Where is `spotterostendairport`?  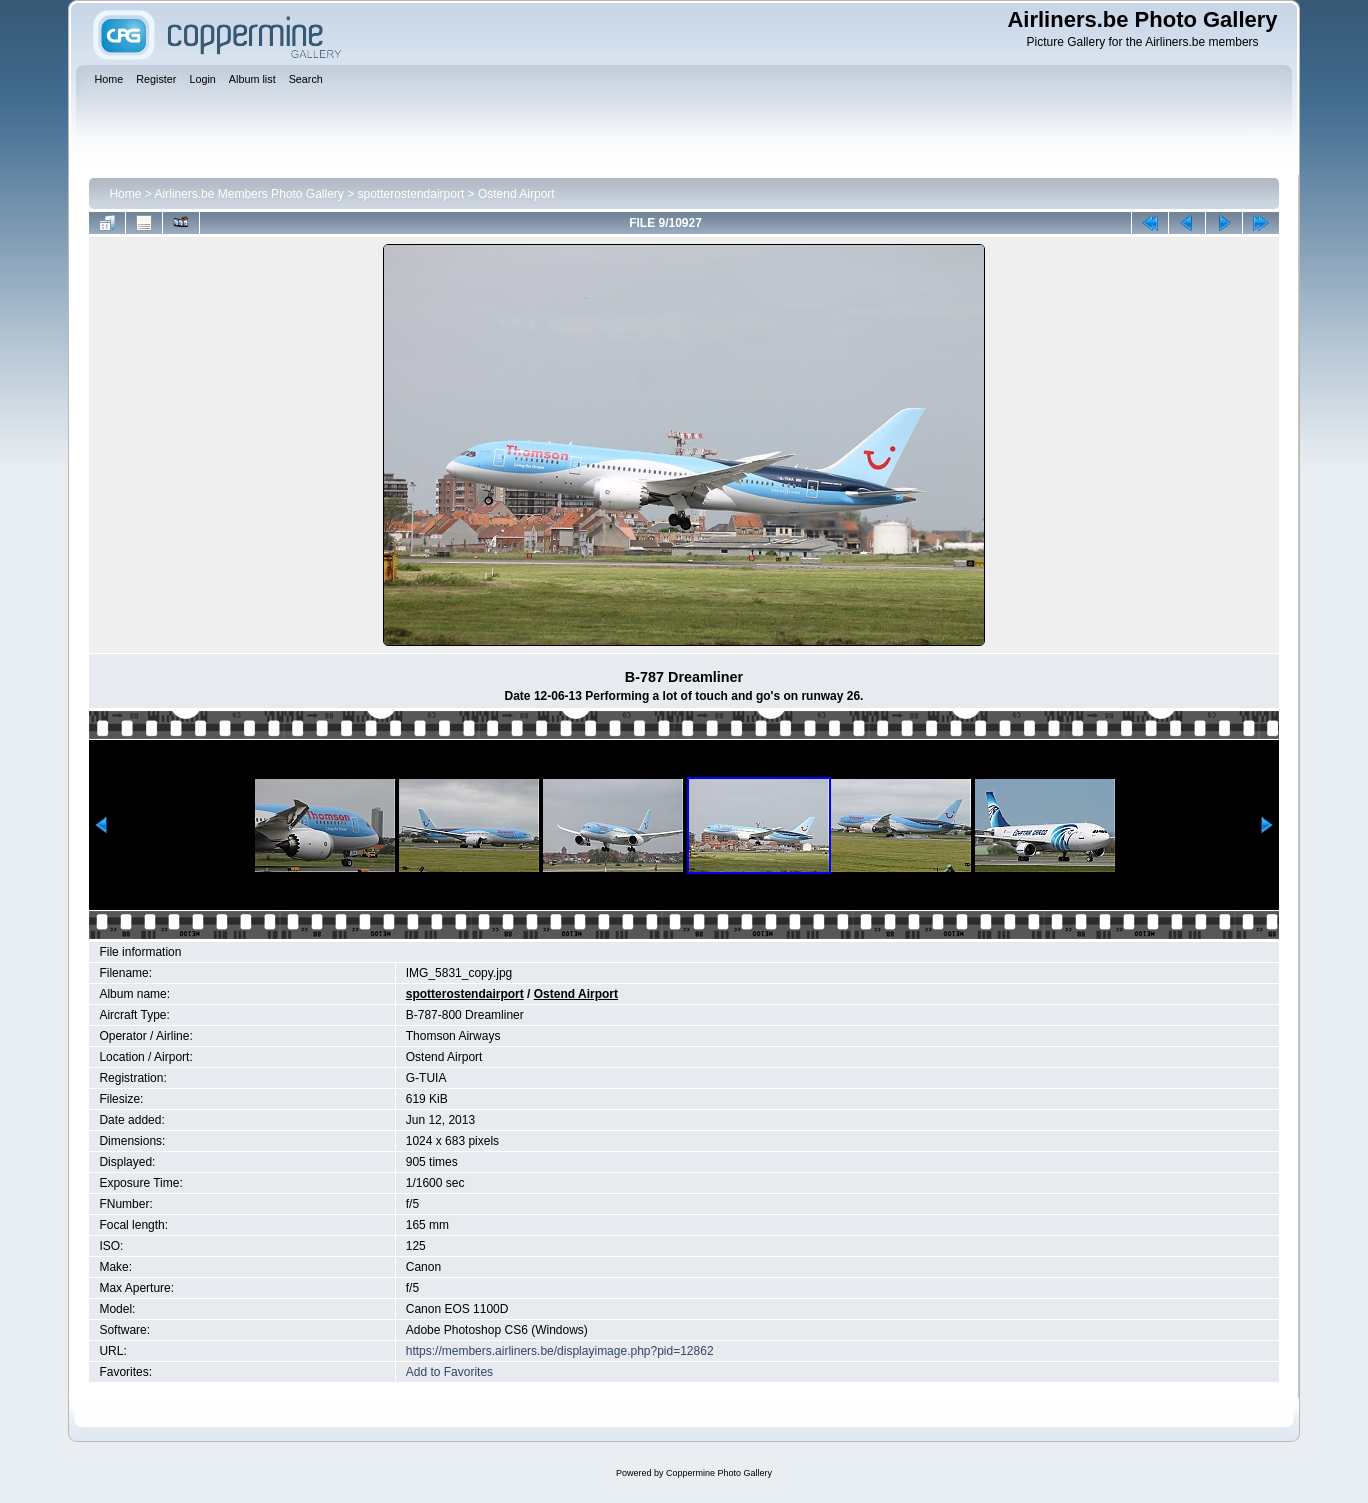 spotterostendairport is located at coordinates (411, 194).